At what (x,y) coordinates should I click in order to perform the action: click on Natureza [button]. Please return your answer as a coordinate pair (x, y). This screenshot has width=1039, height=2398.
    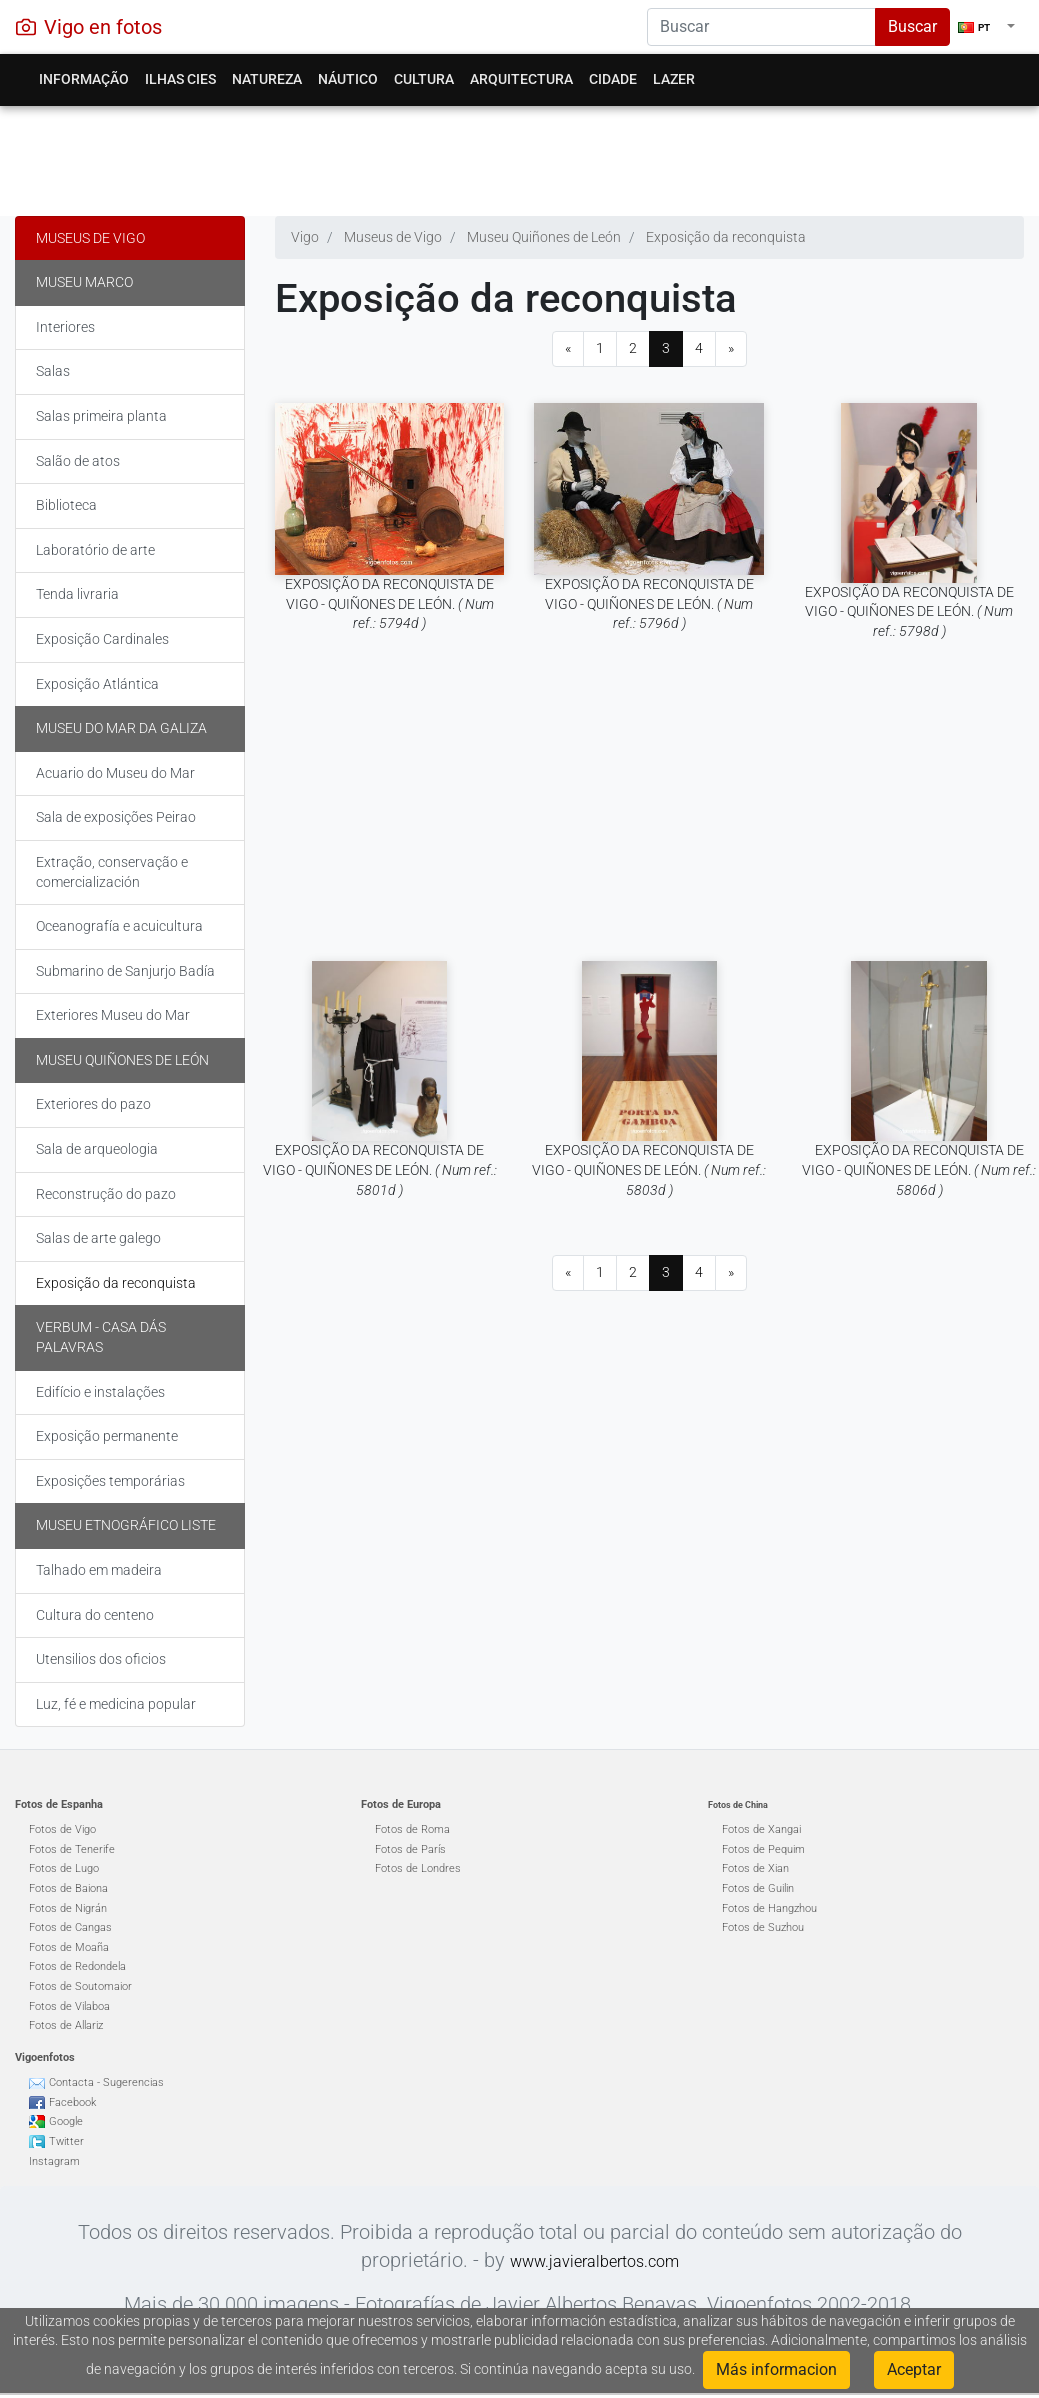
    Looking at the image, I should click on (267, 79).